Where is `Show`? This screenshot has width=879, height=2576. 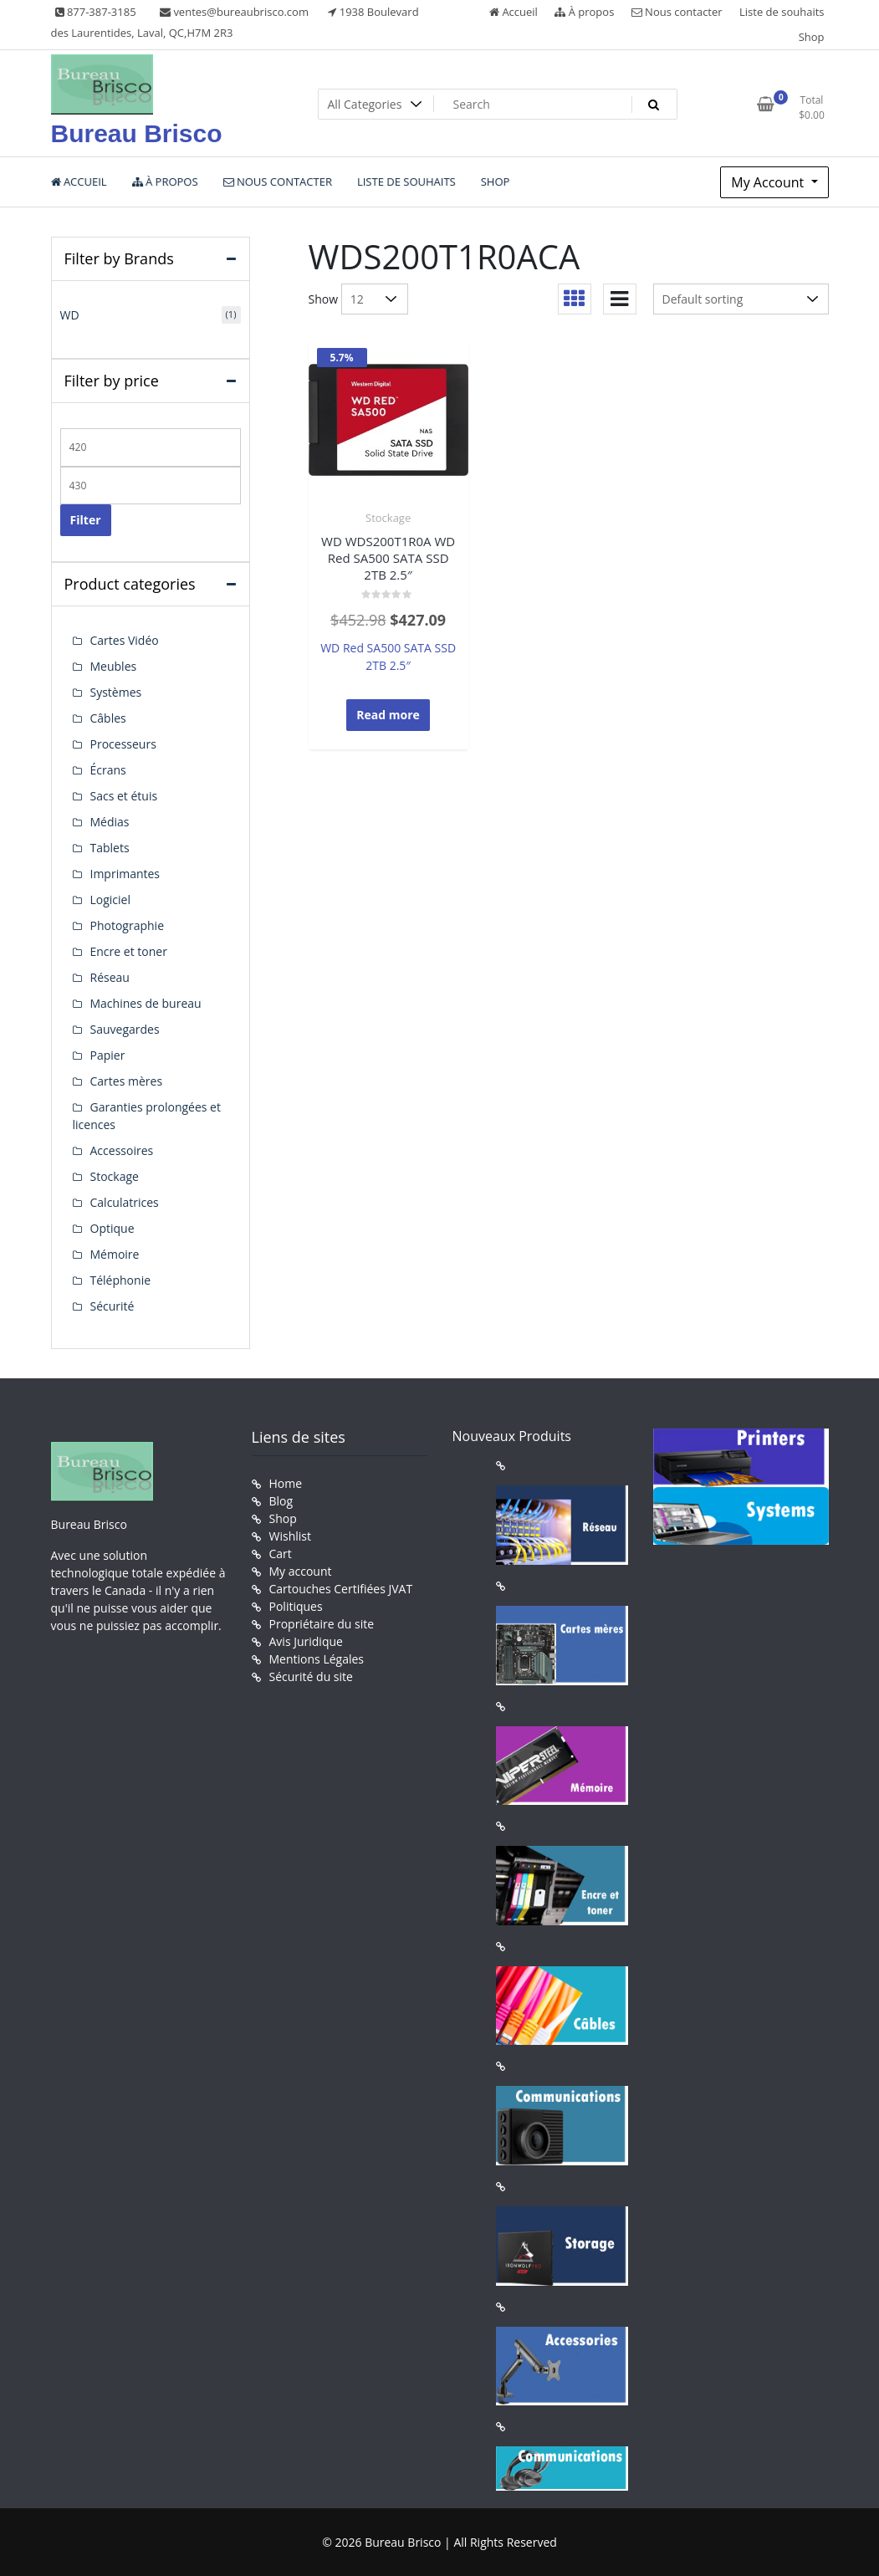 Show is located at coordinates (324, 299).